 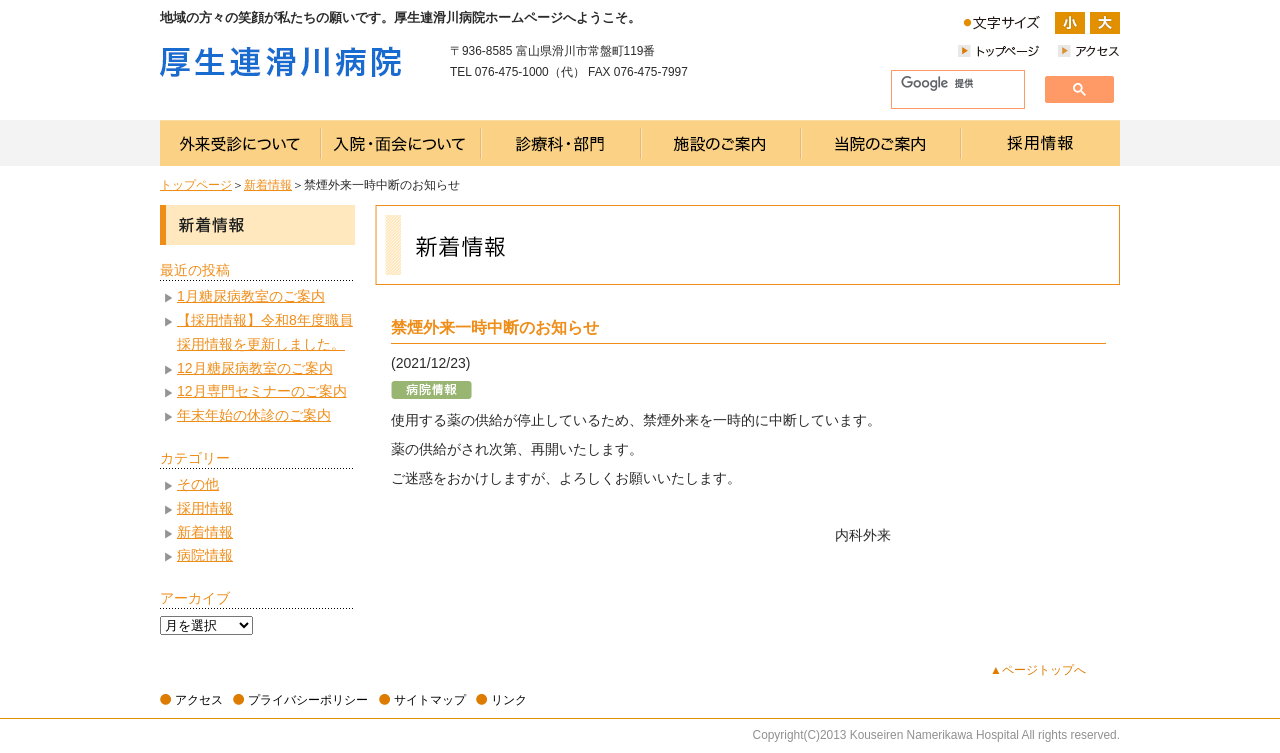 I want to click on アクセス, so click(x=199, y=700).